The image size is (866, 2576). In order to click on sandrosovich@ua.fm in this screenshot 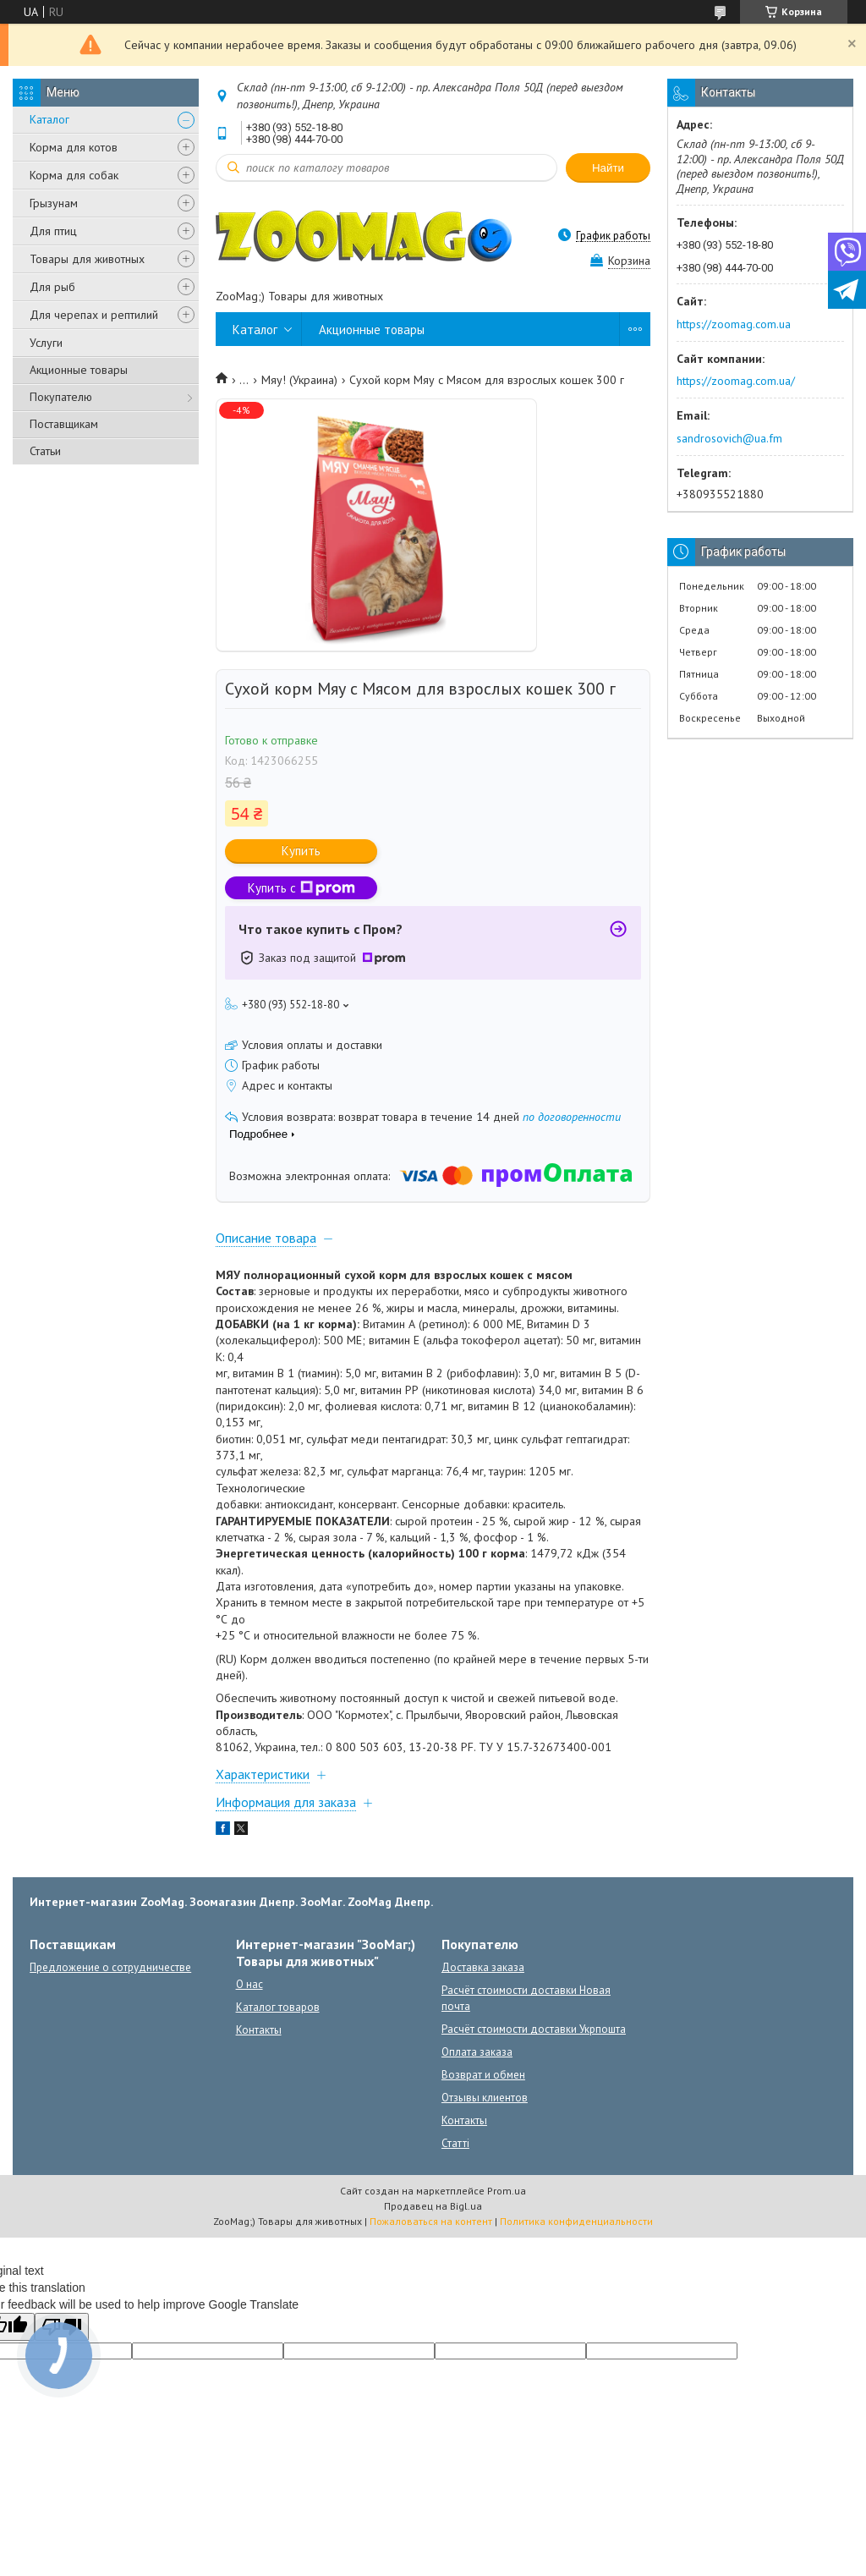, I will do `click(729, 438)`.